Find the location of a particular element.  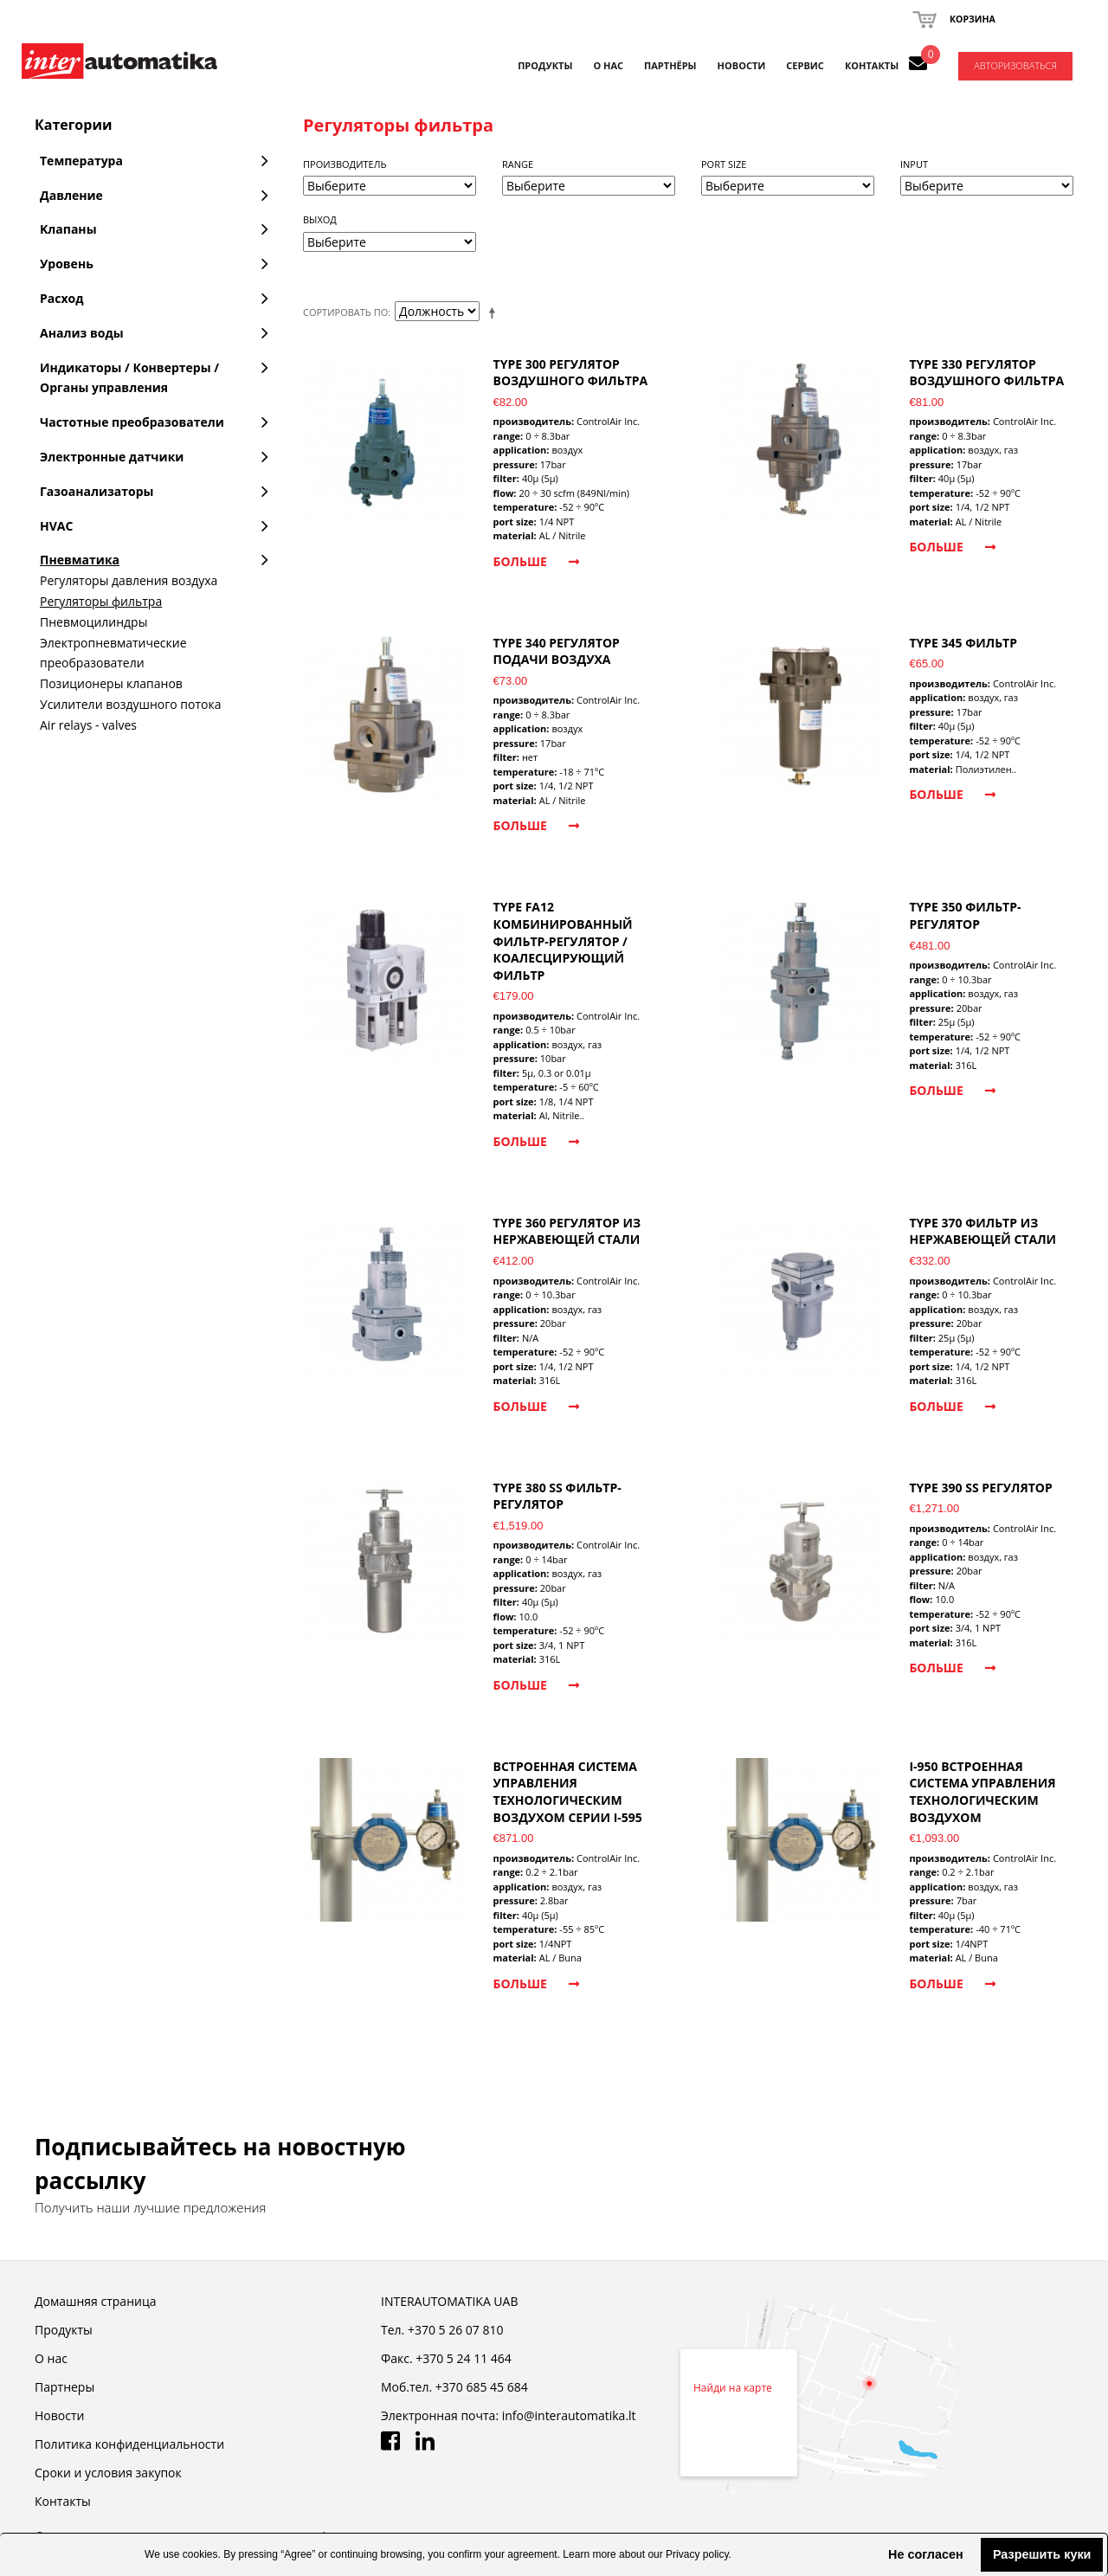

info@interautomatika.lt is located at coordinates (569, 2415).